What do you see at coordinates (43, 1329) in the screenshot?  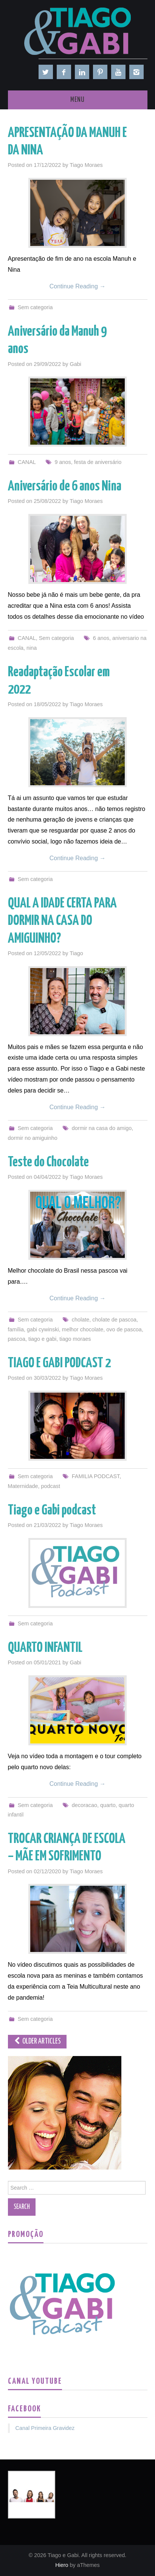 I see `gabi cywinski` at bounding box center [43, 1329].